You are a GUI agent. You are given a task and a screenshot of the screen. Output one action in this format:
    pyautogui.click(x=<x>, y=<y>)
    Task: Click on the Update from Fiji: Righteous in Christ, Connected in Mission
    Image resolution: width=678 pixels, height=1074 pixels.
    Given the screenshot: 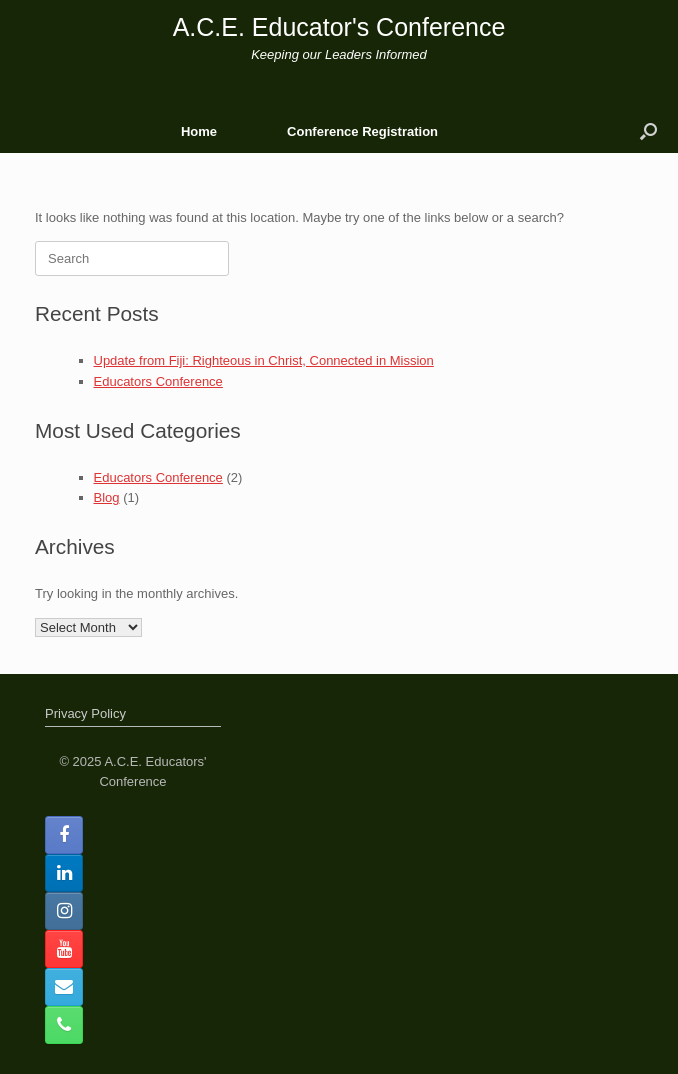 What is the action you would take?
    pyautogui.click(x=264, y=360)
    